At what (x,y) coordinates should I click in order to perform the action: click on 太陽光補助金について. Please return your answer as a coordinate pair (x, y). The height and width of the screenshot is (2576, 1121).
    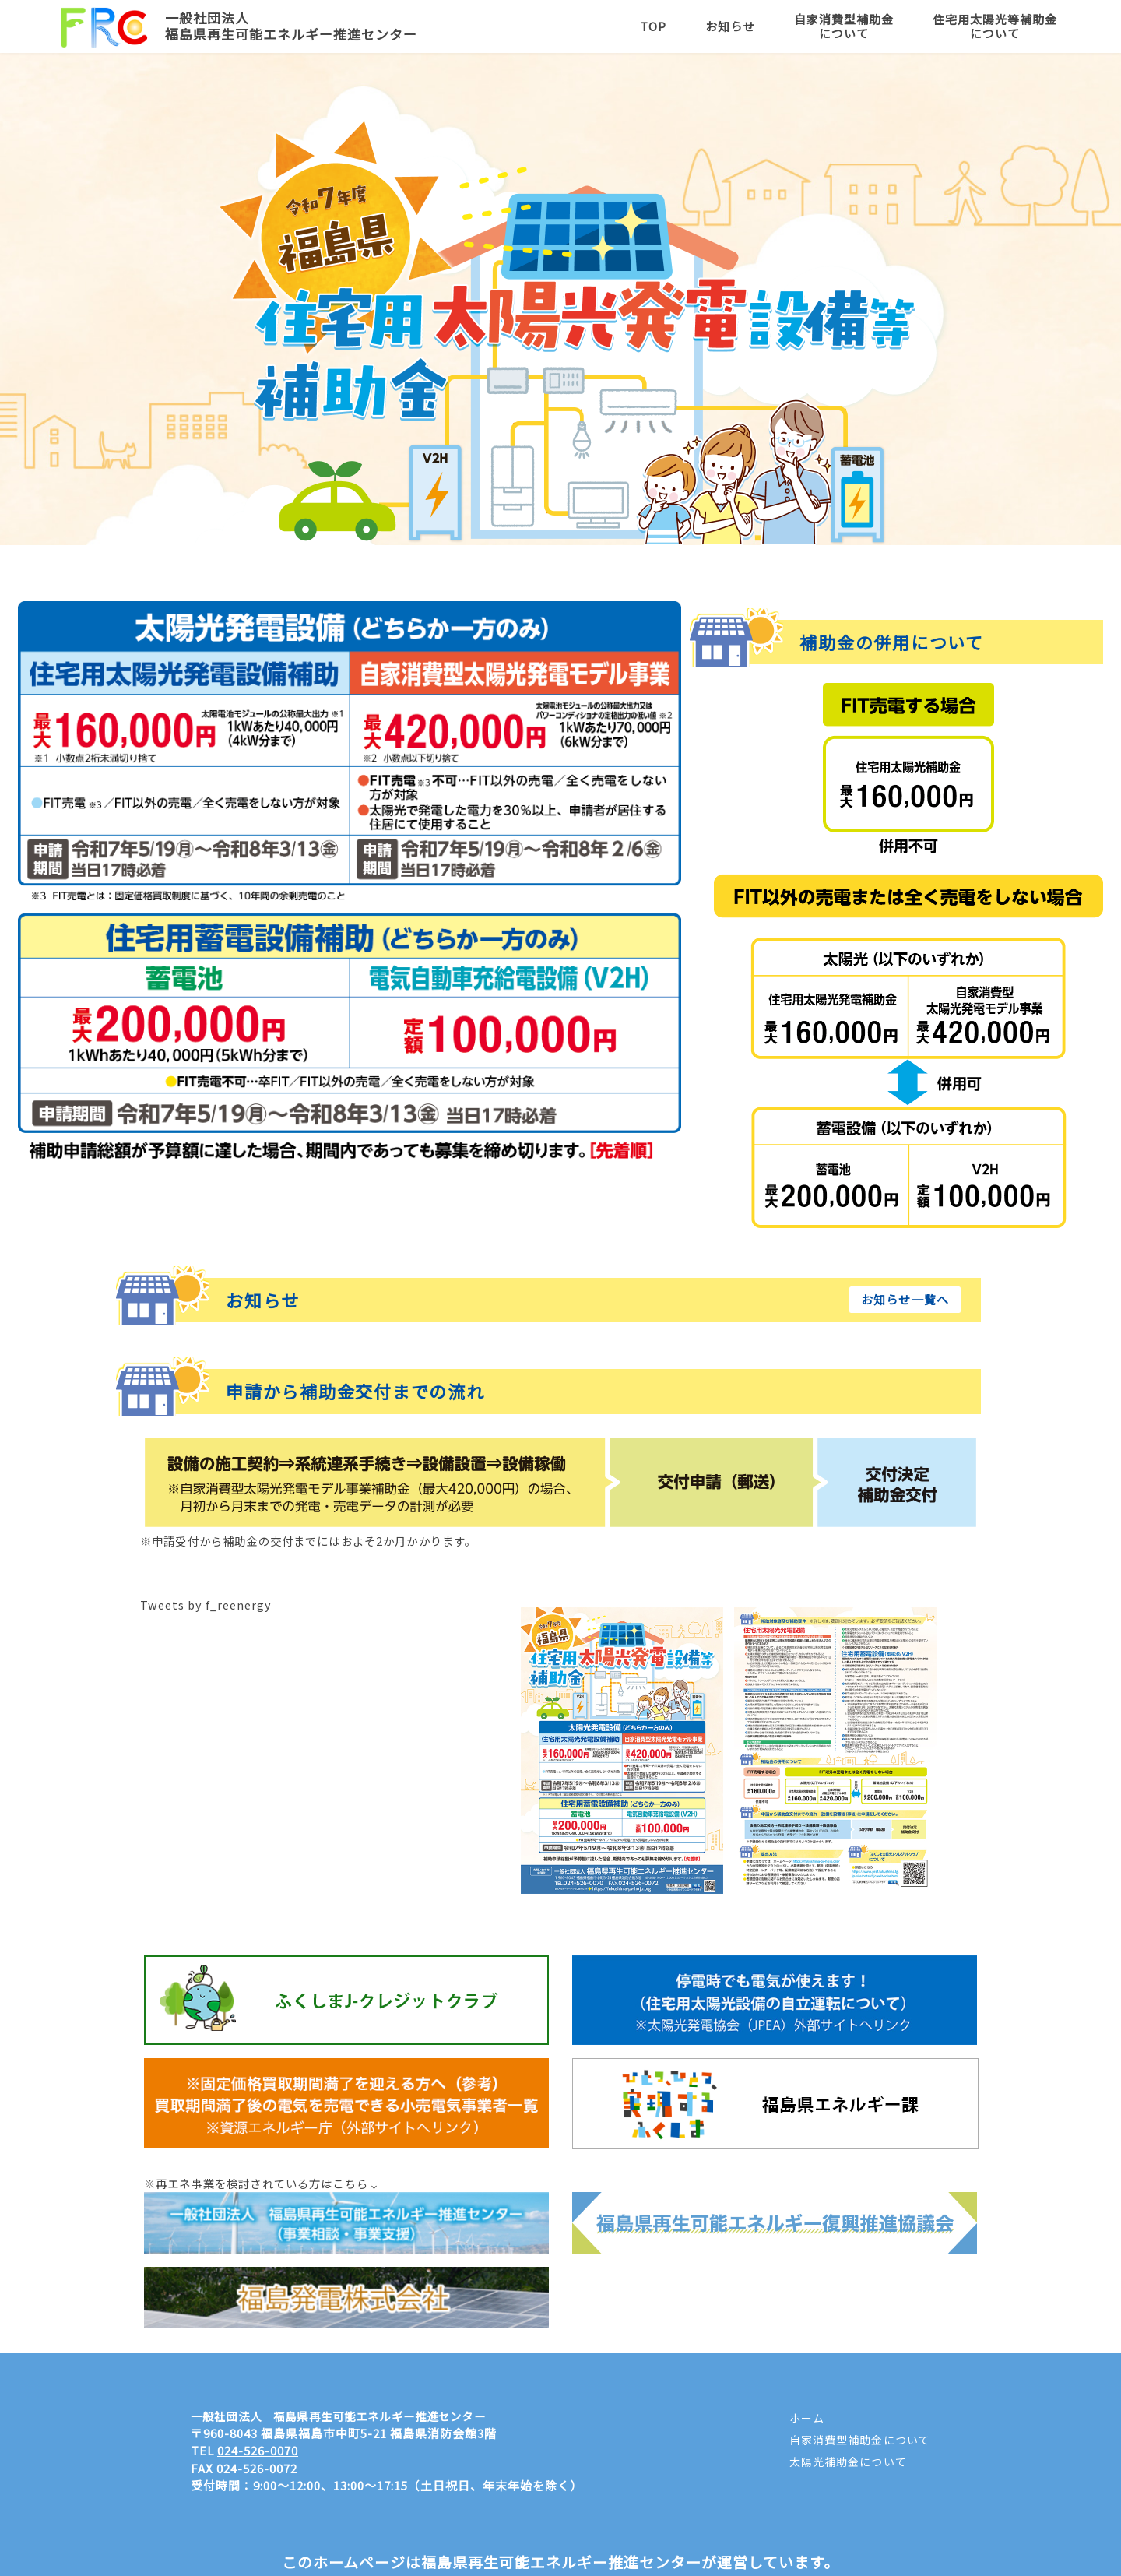
    Looking at the image, I should click on (848, 2461).